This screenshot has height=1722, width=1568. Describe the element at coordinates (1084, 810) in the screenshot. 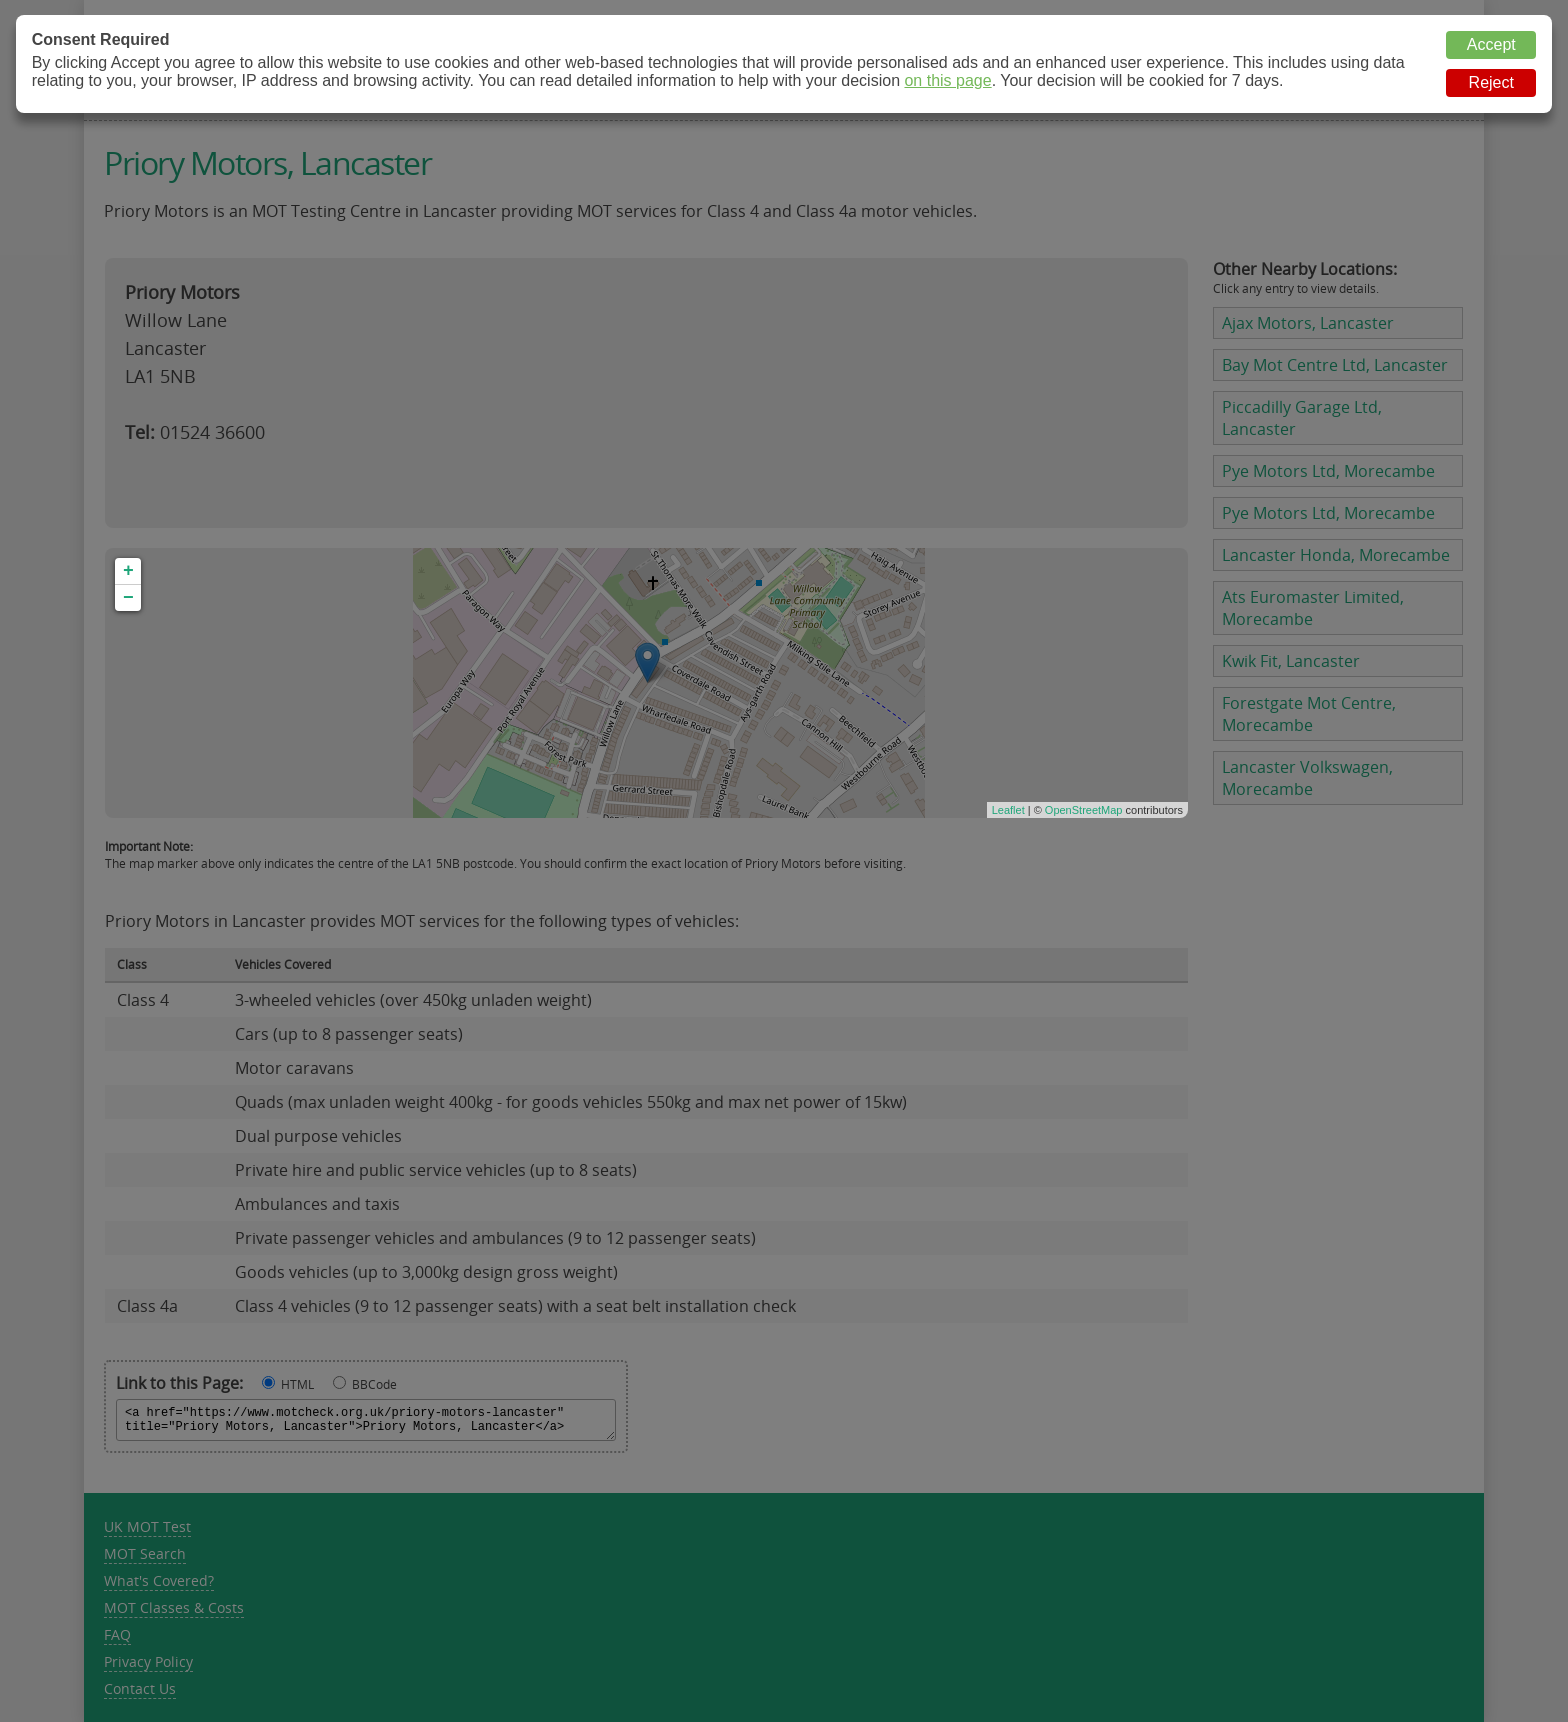

I see `OpenStreetMap` at that location.